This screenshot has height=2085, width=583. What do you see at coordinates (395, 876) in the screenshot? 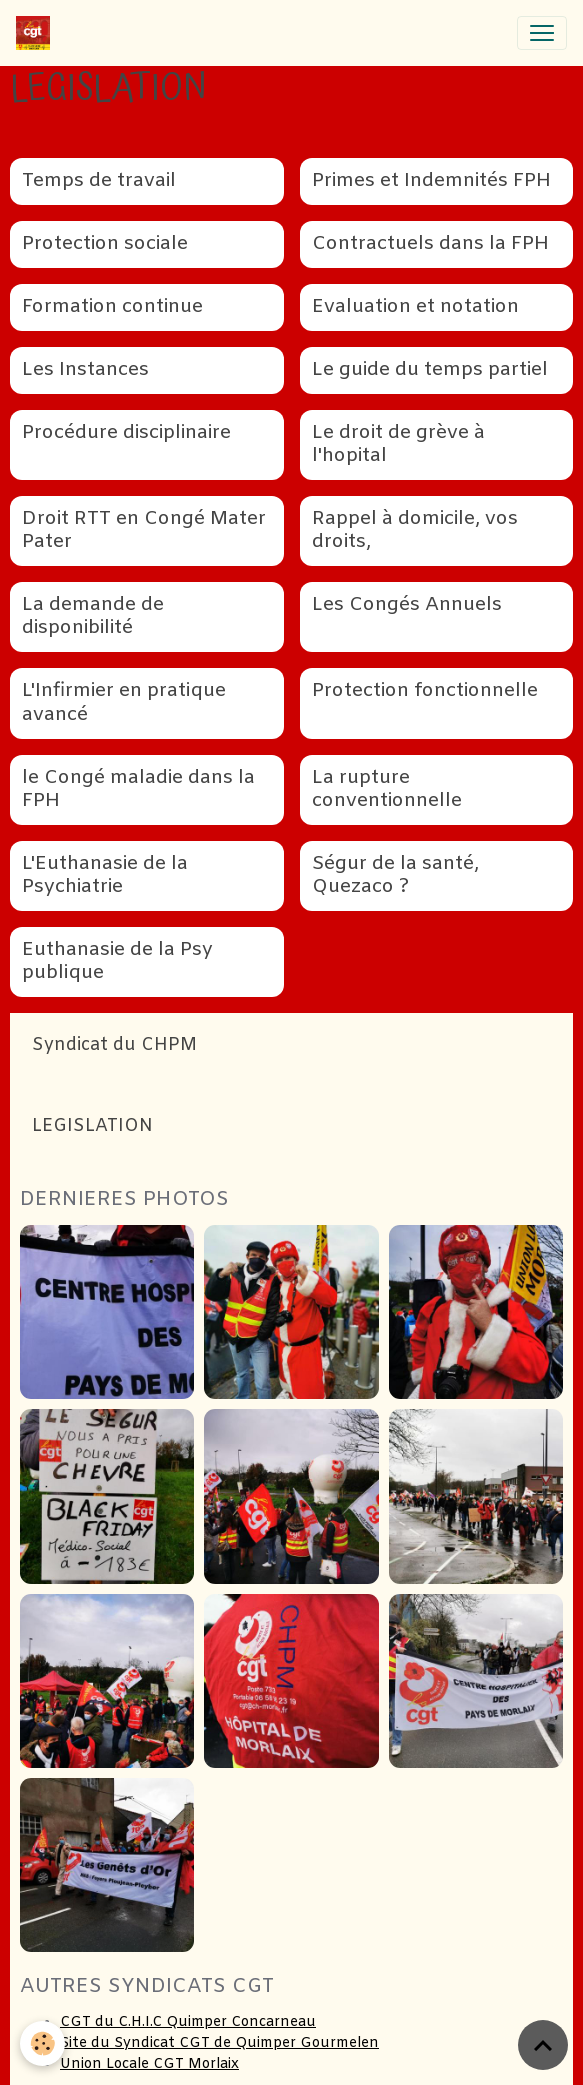
I see `Ségur de la santé, Quezaco ?` at bounding box center [395, 876].